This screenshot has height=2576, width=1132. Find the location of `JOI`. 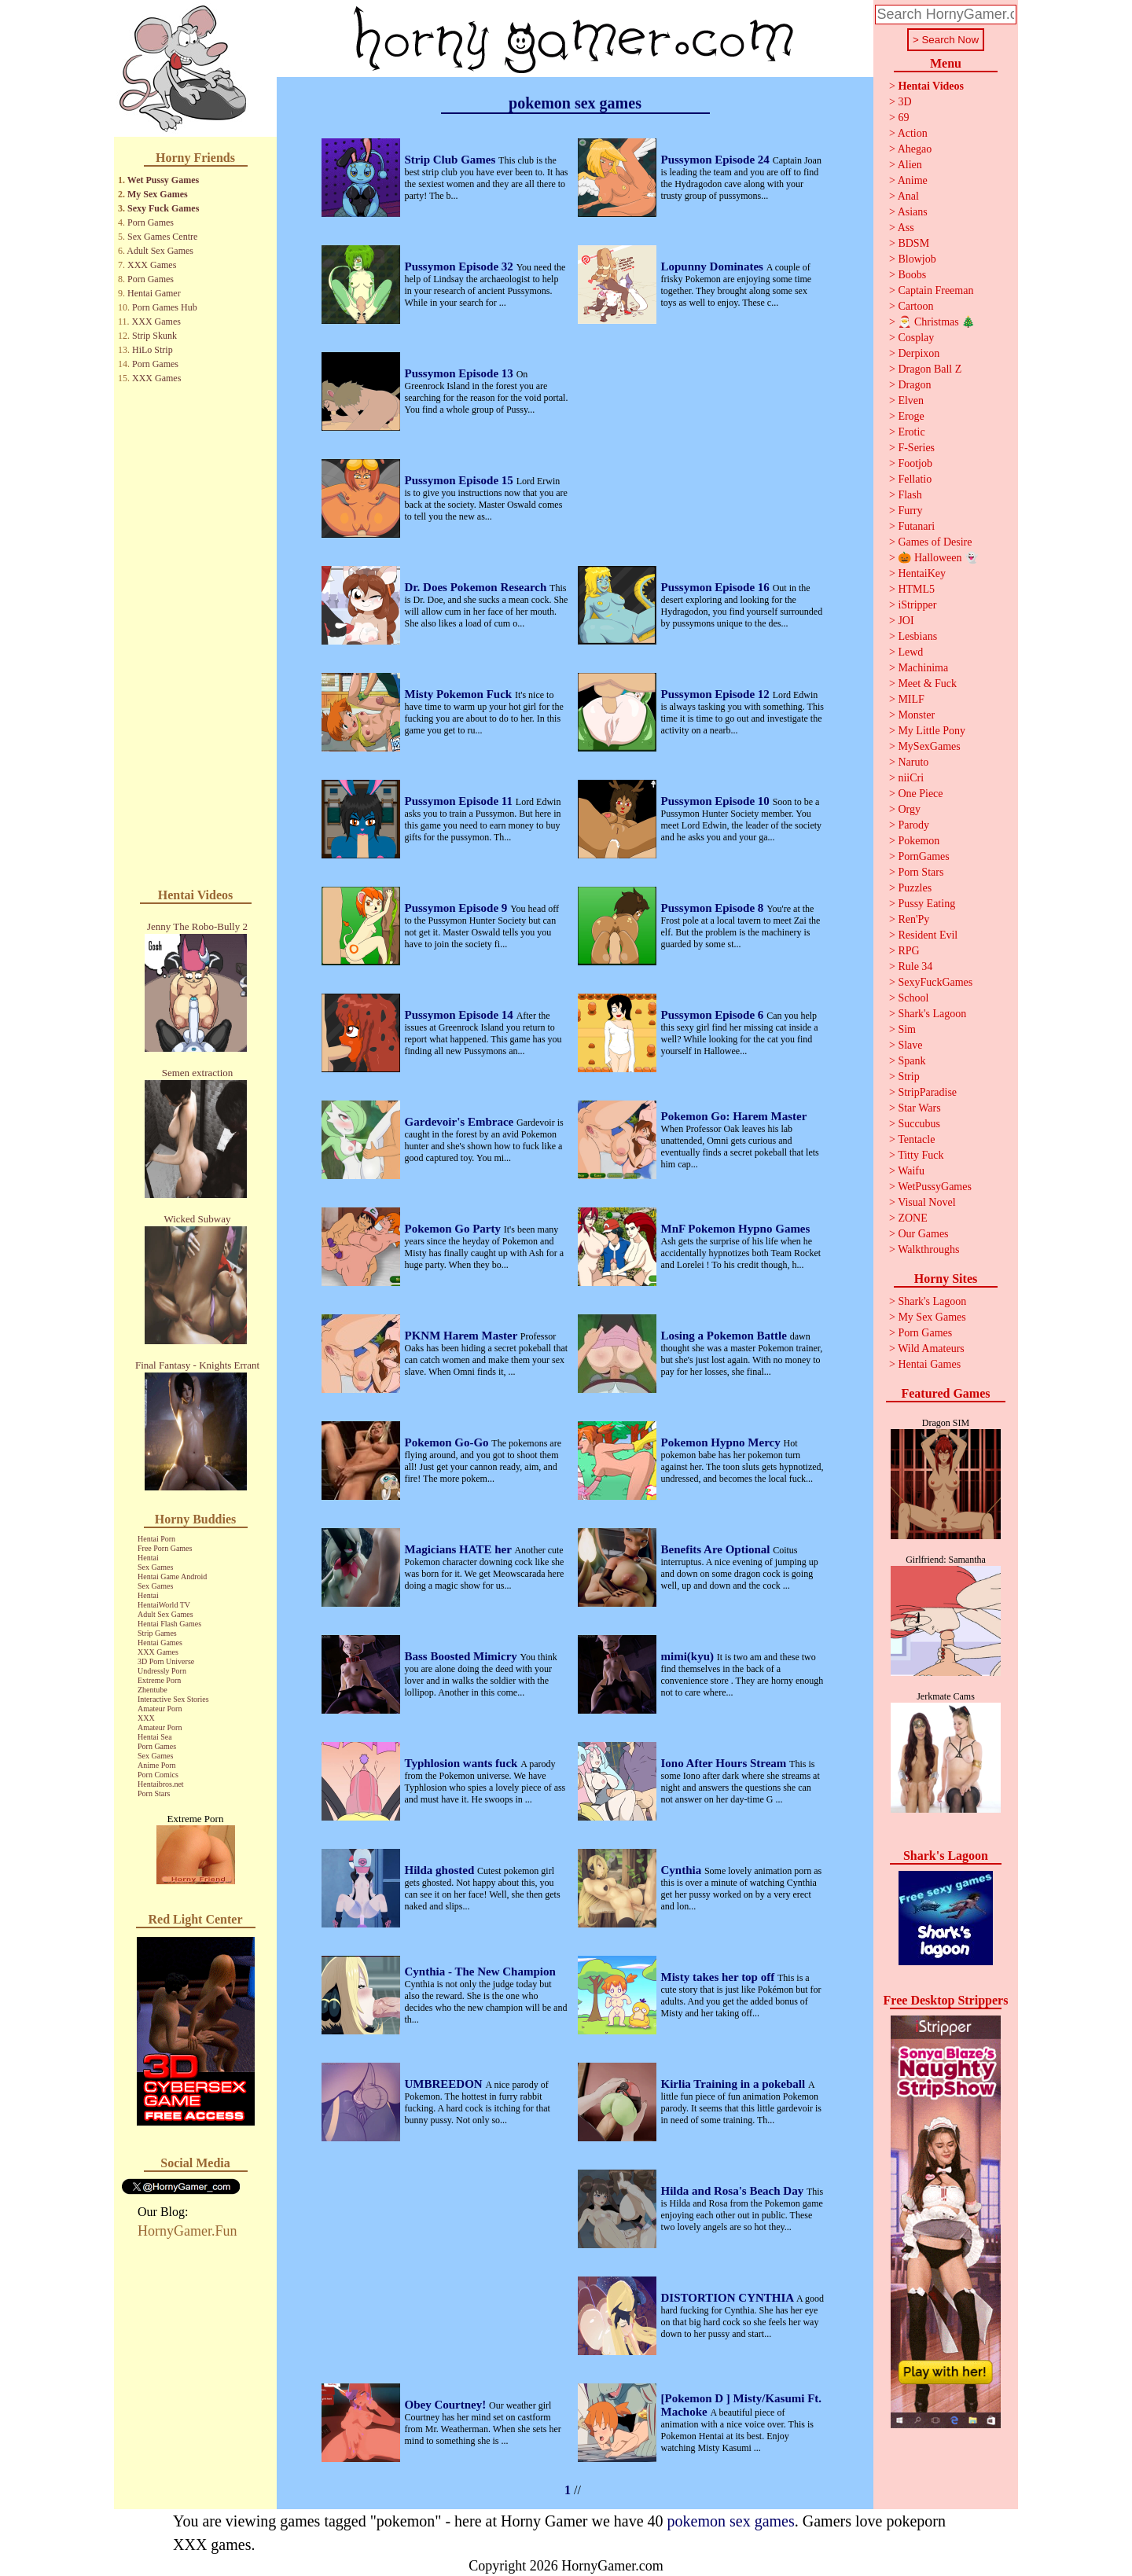

JOI is located at coordinates (905, 621).